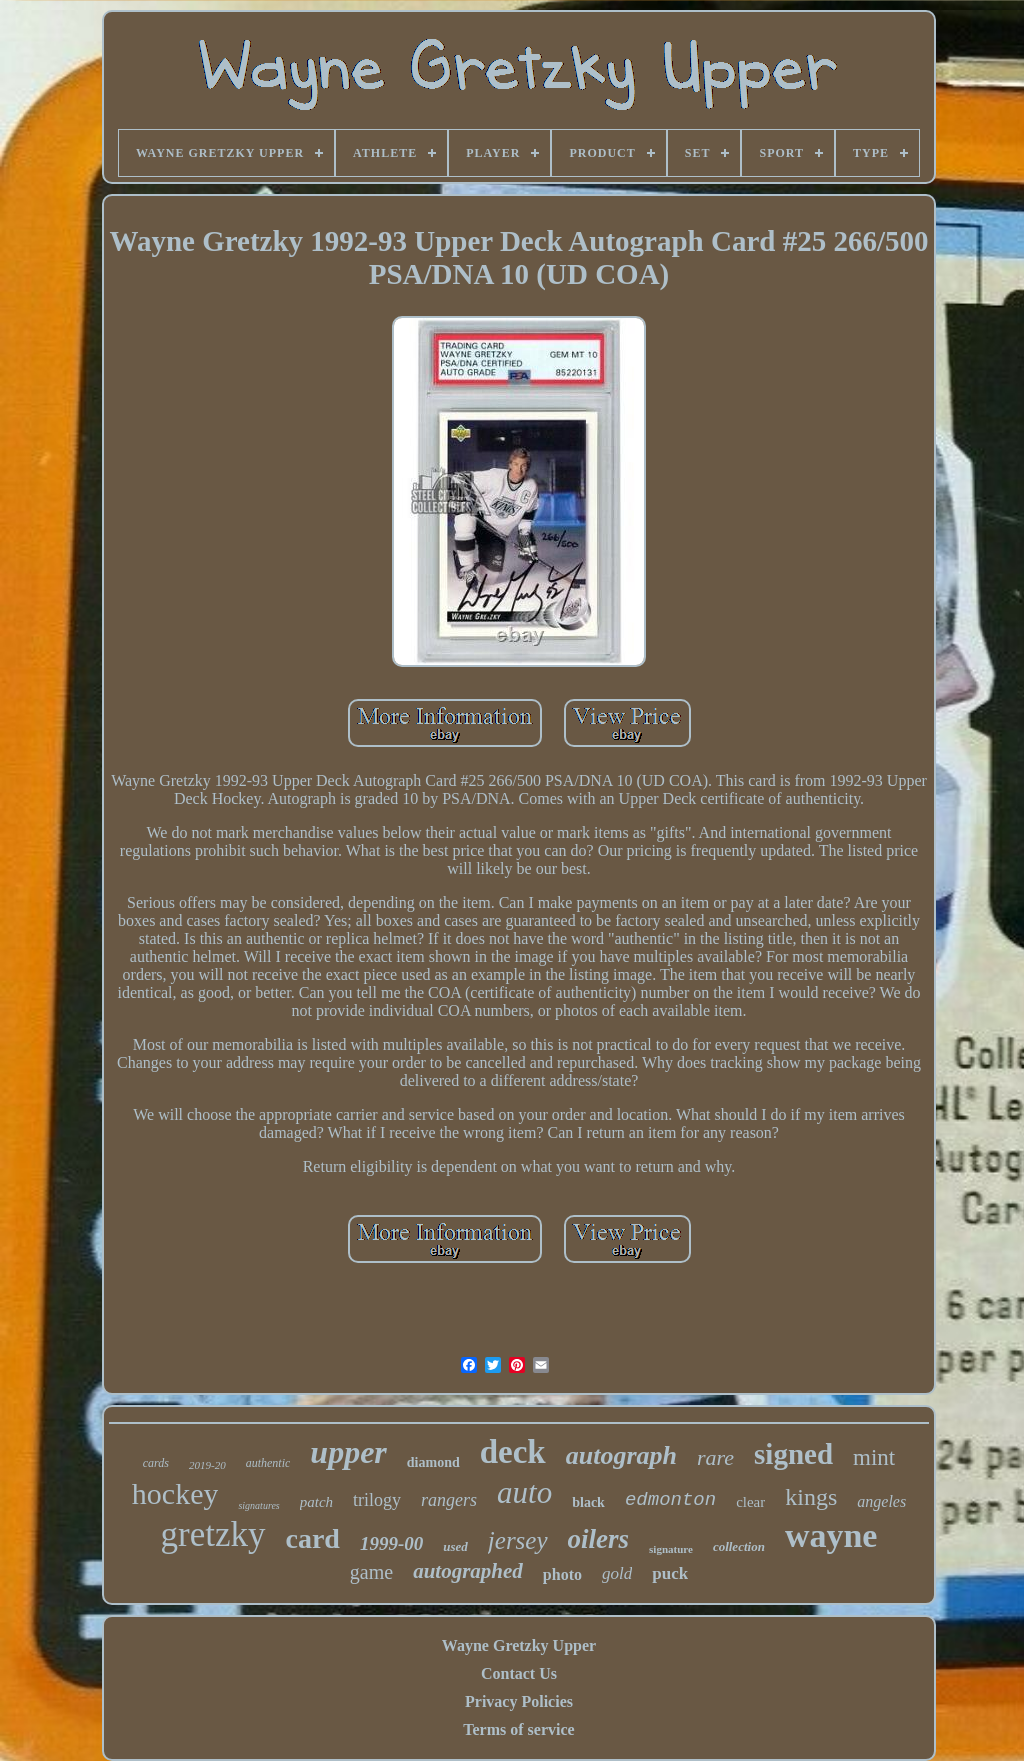  Describe the element at coordinates (881, 1501) in the screenshot. I see `angeles` at that location.